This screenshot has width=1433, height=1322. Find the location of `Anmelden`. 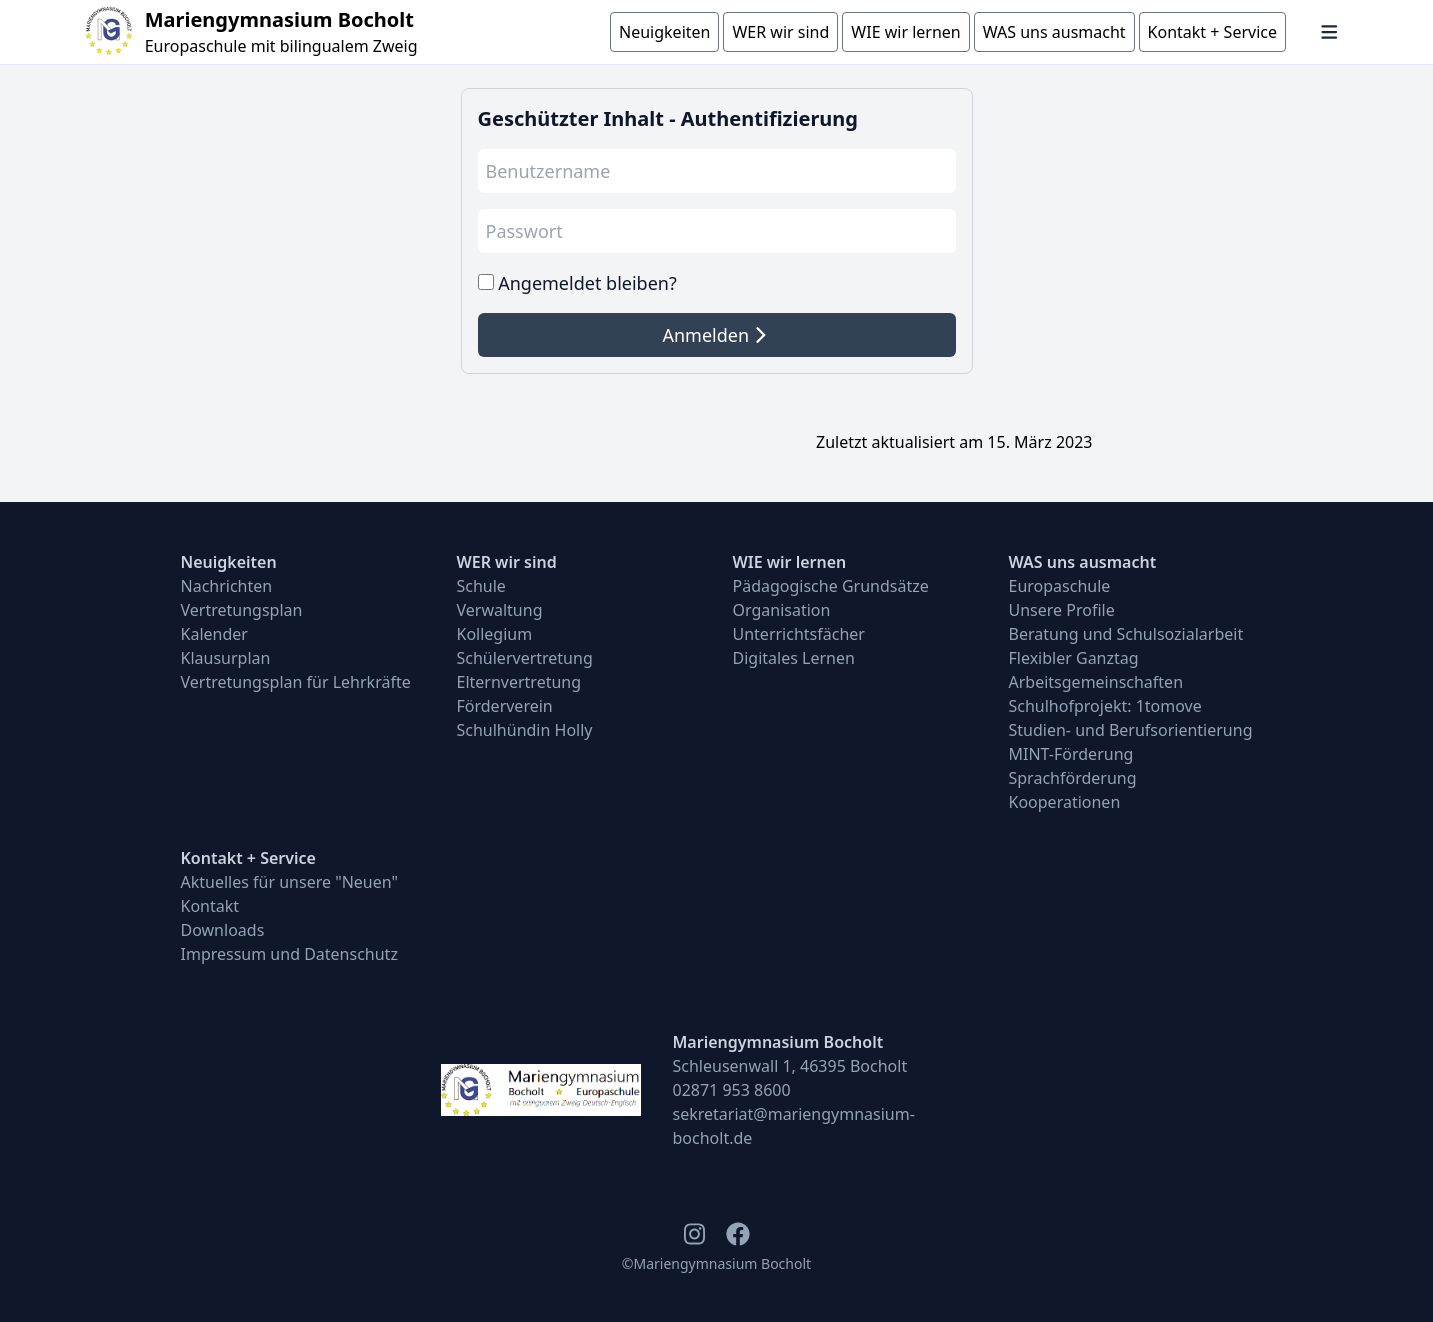

Anmelden is located at coordinates (714, 335).